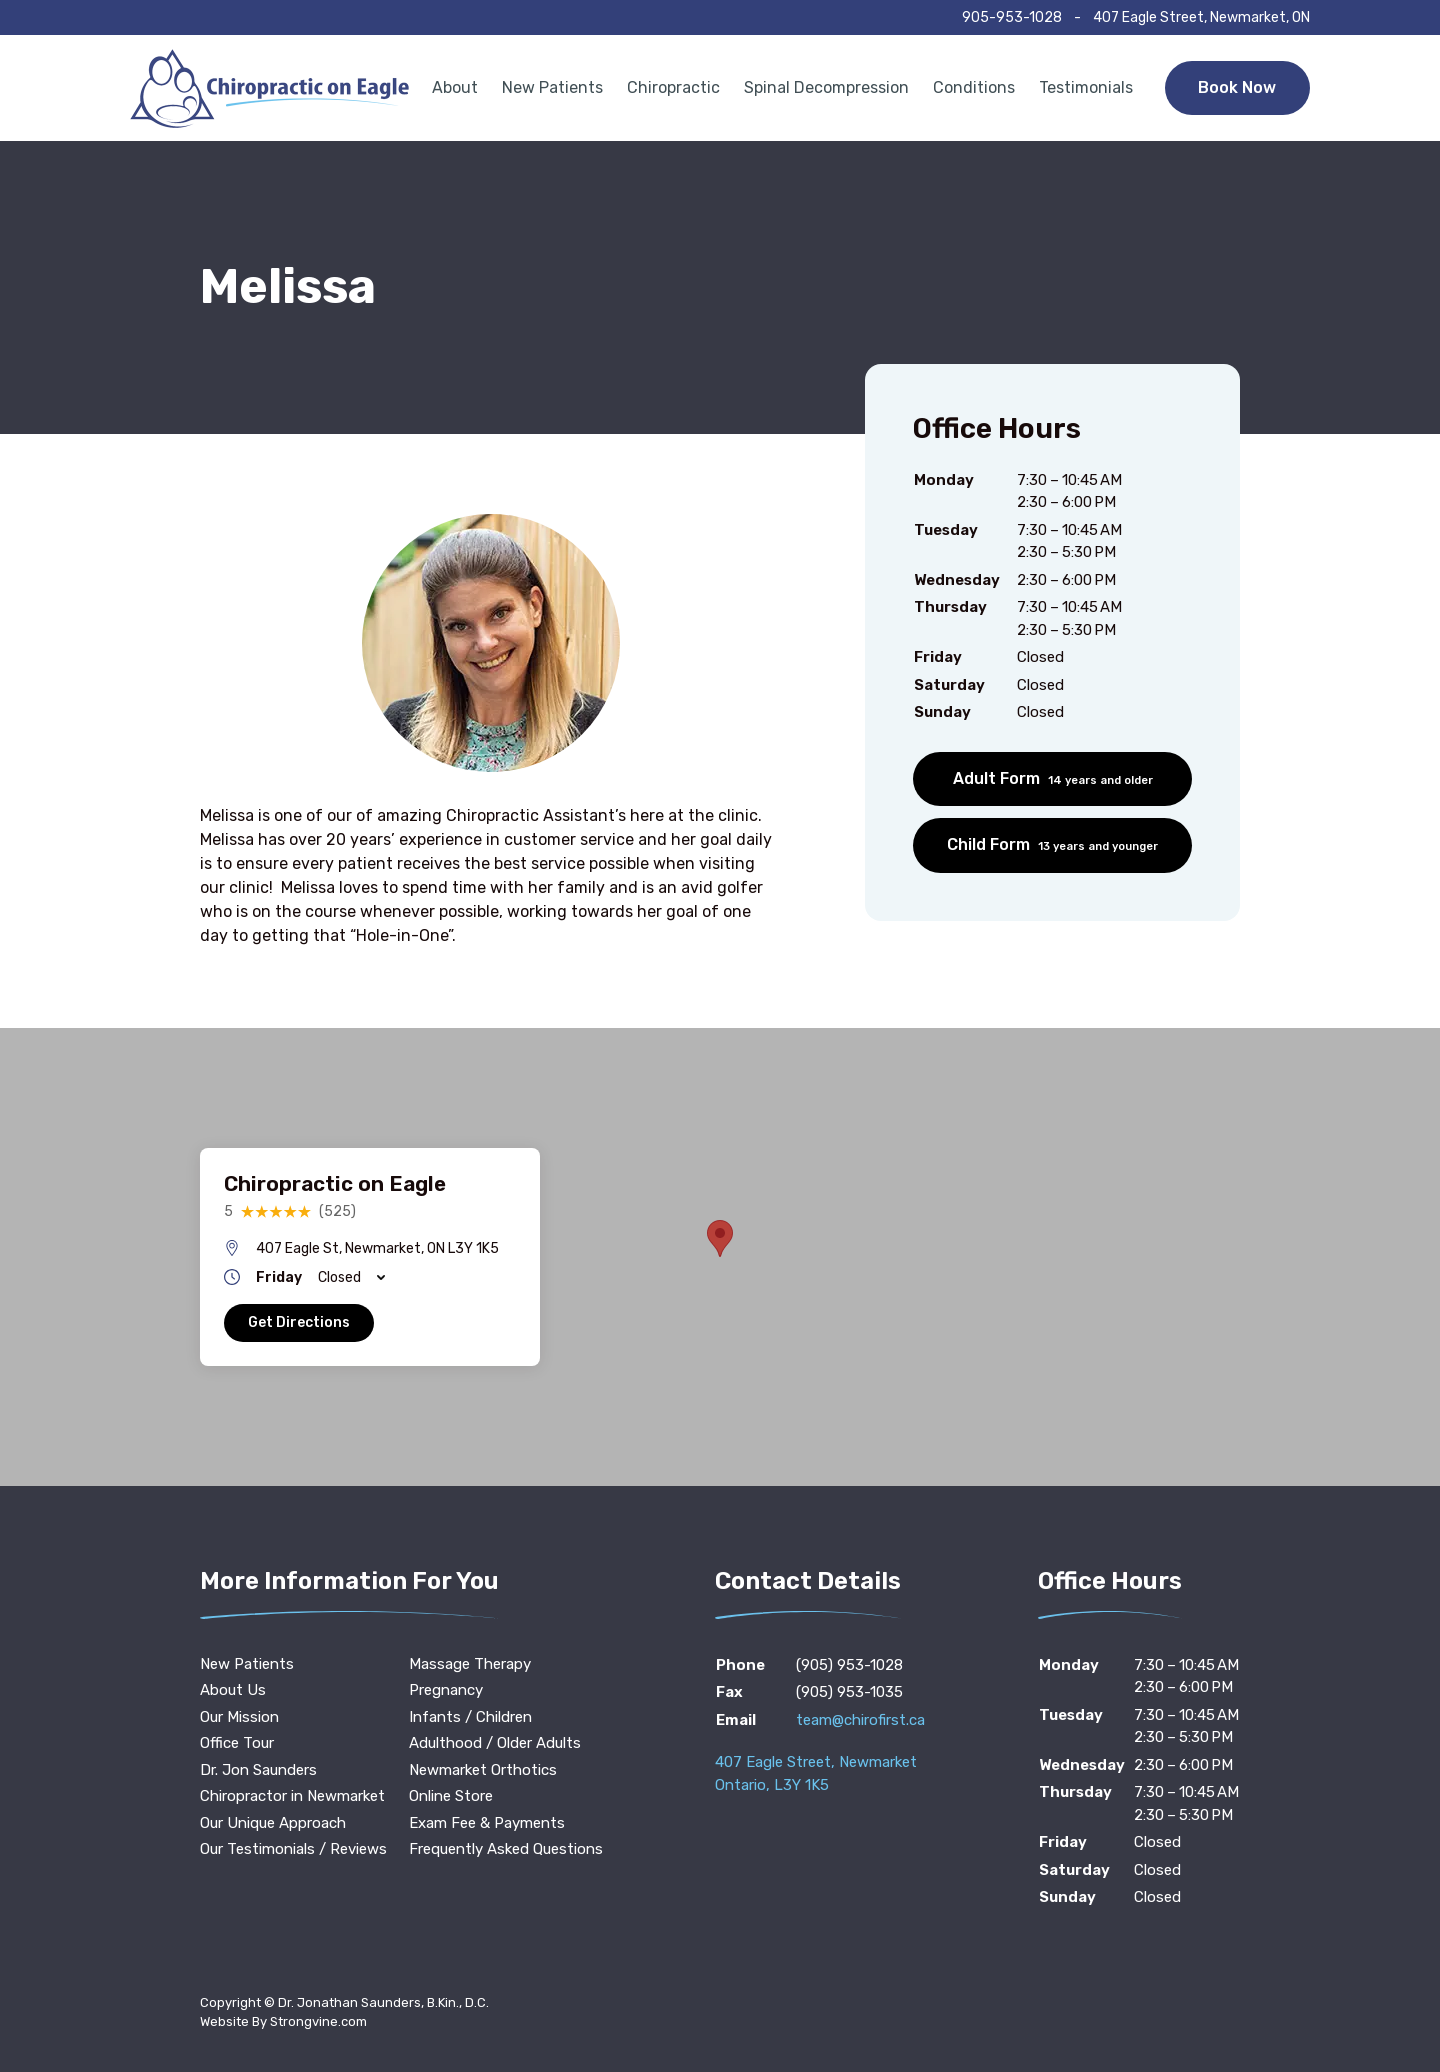  I want to click on Adulthood / Older Adults, so click(495, 1743).